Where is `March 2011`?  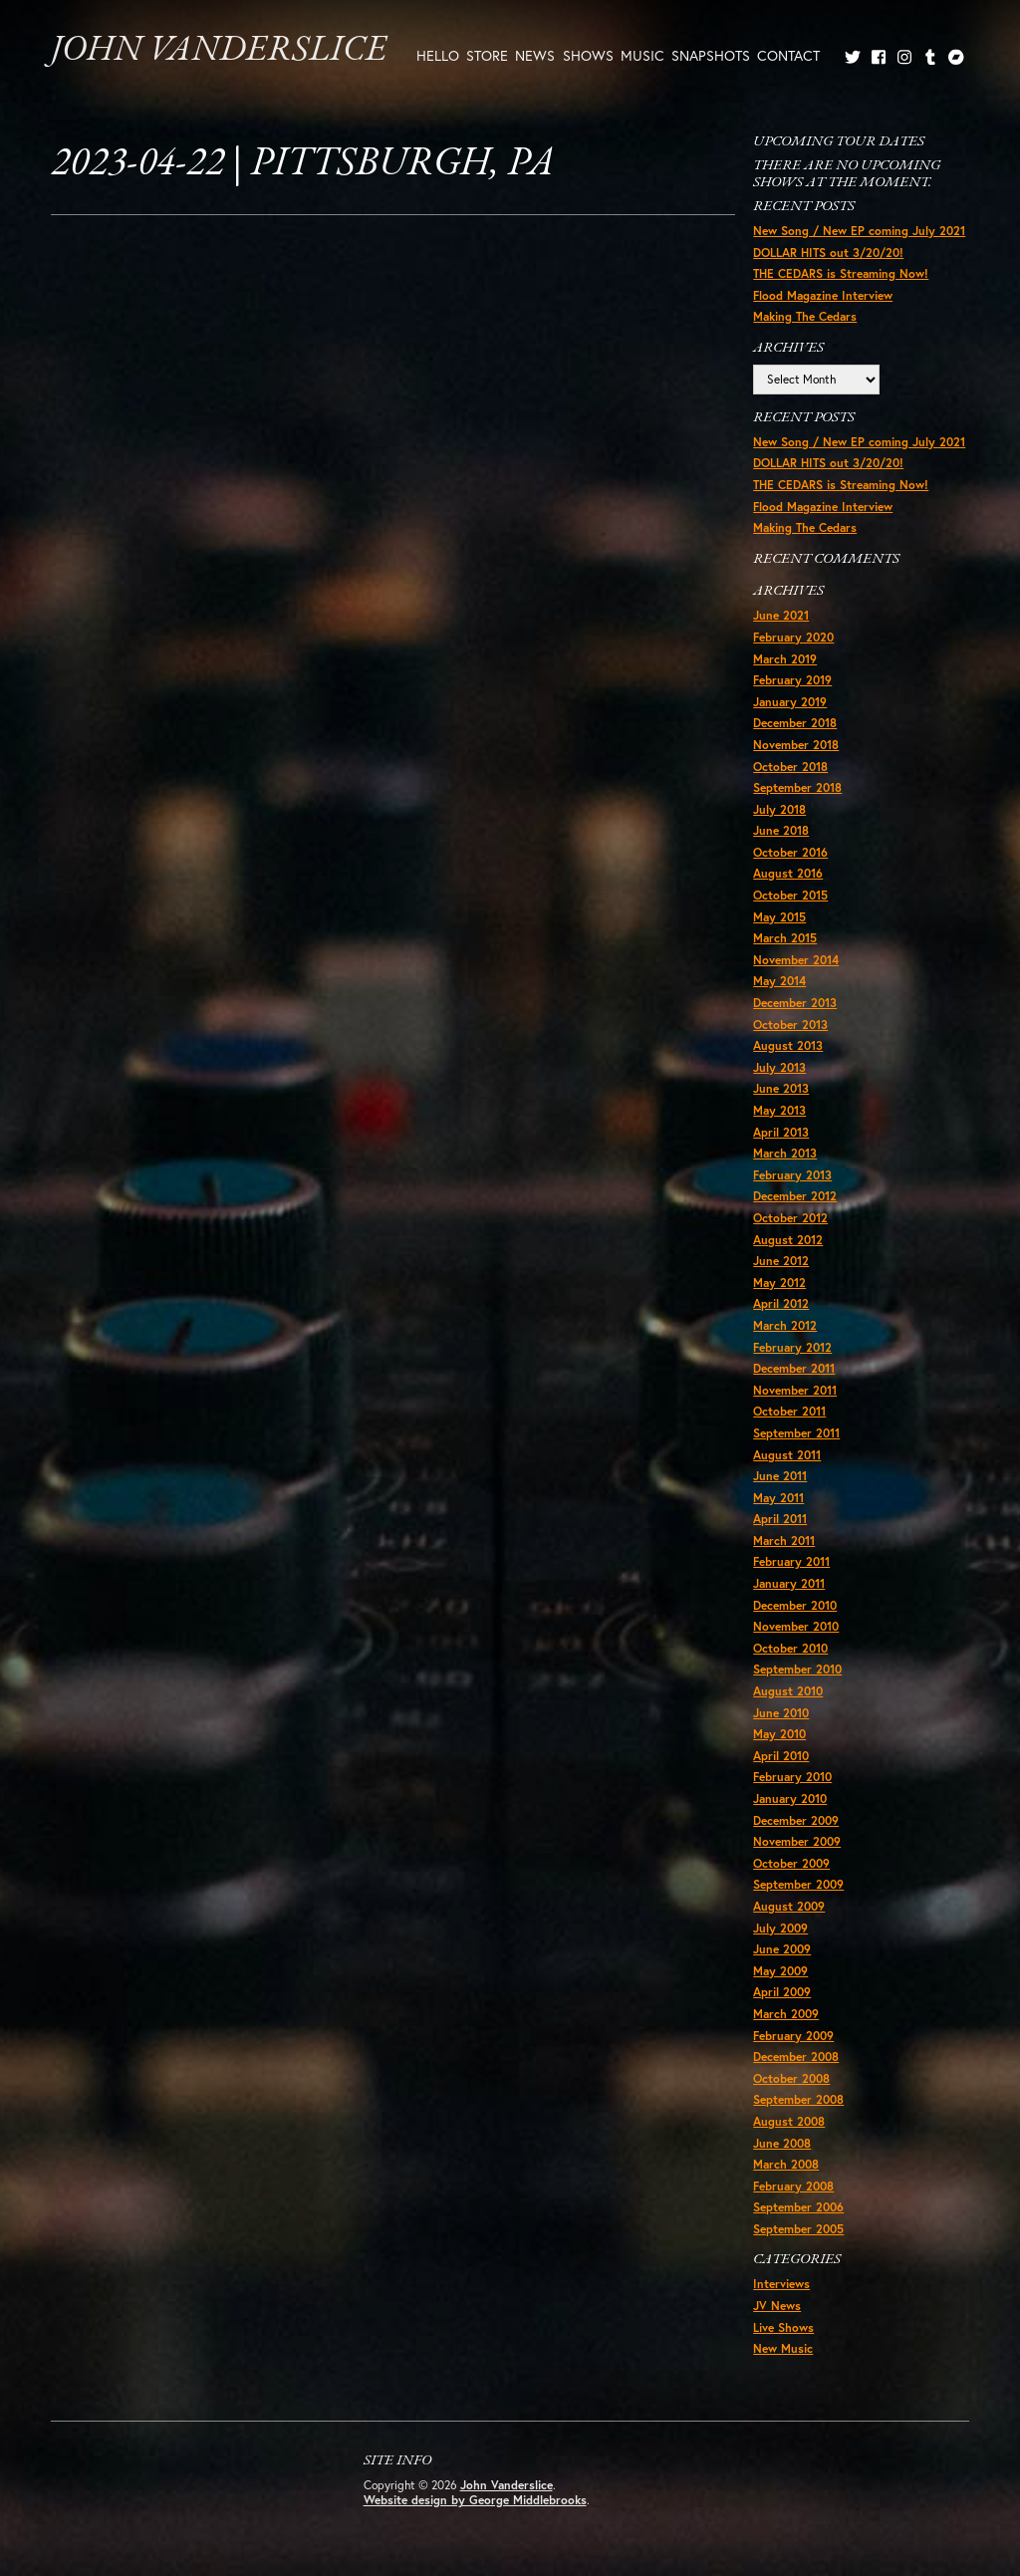 March 2011 is located at coordinates (784, 1540).